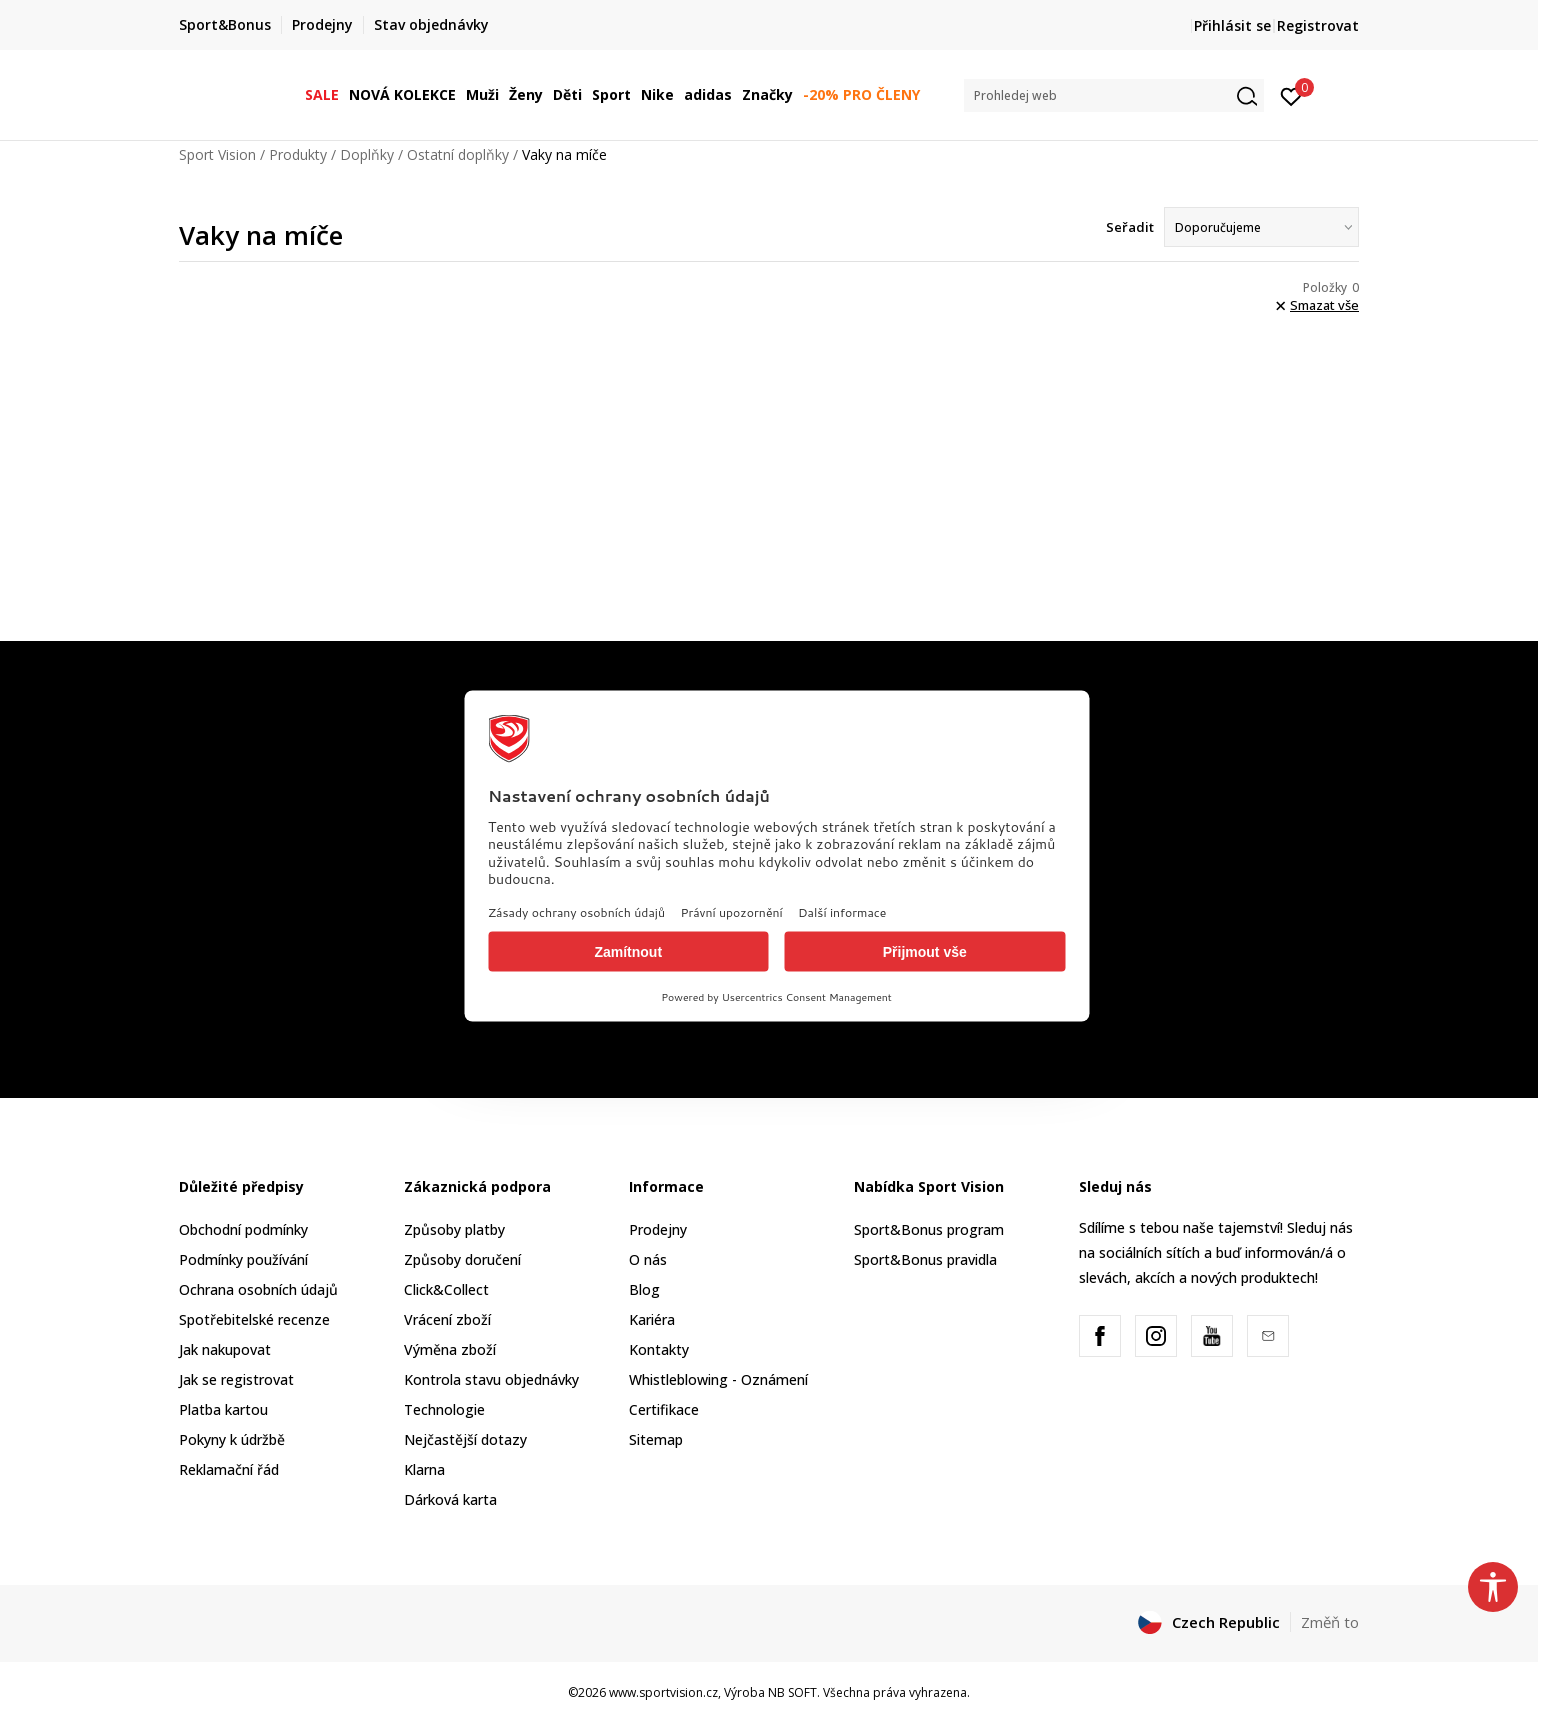  What do you see at coordinates (1114, 95) in the screenshot?
I see `[button]` at bounding box center [1114, 95].